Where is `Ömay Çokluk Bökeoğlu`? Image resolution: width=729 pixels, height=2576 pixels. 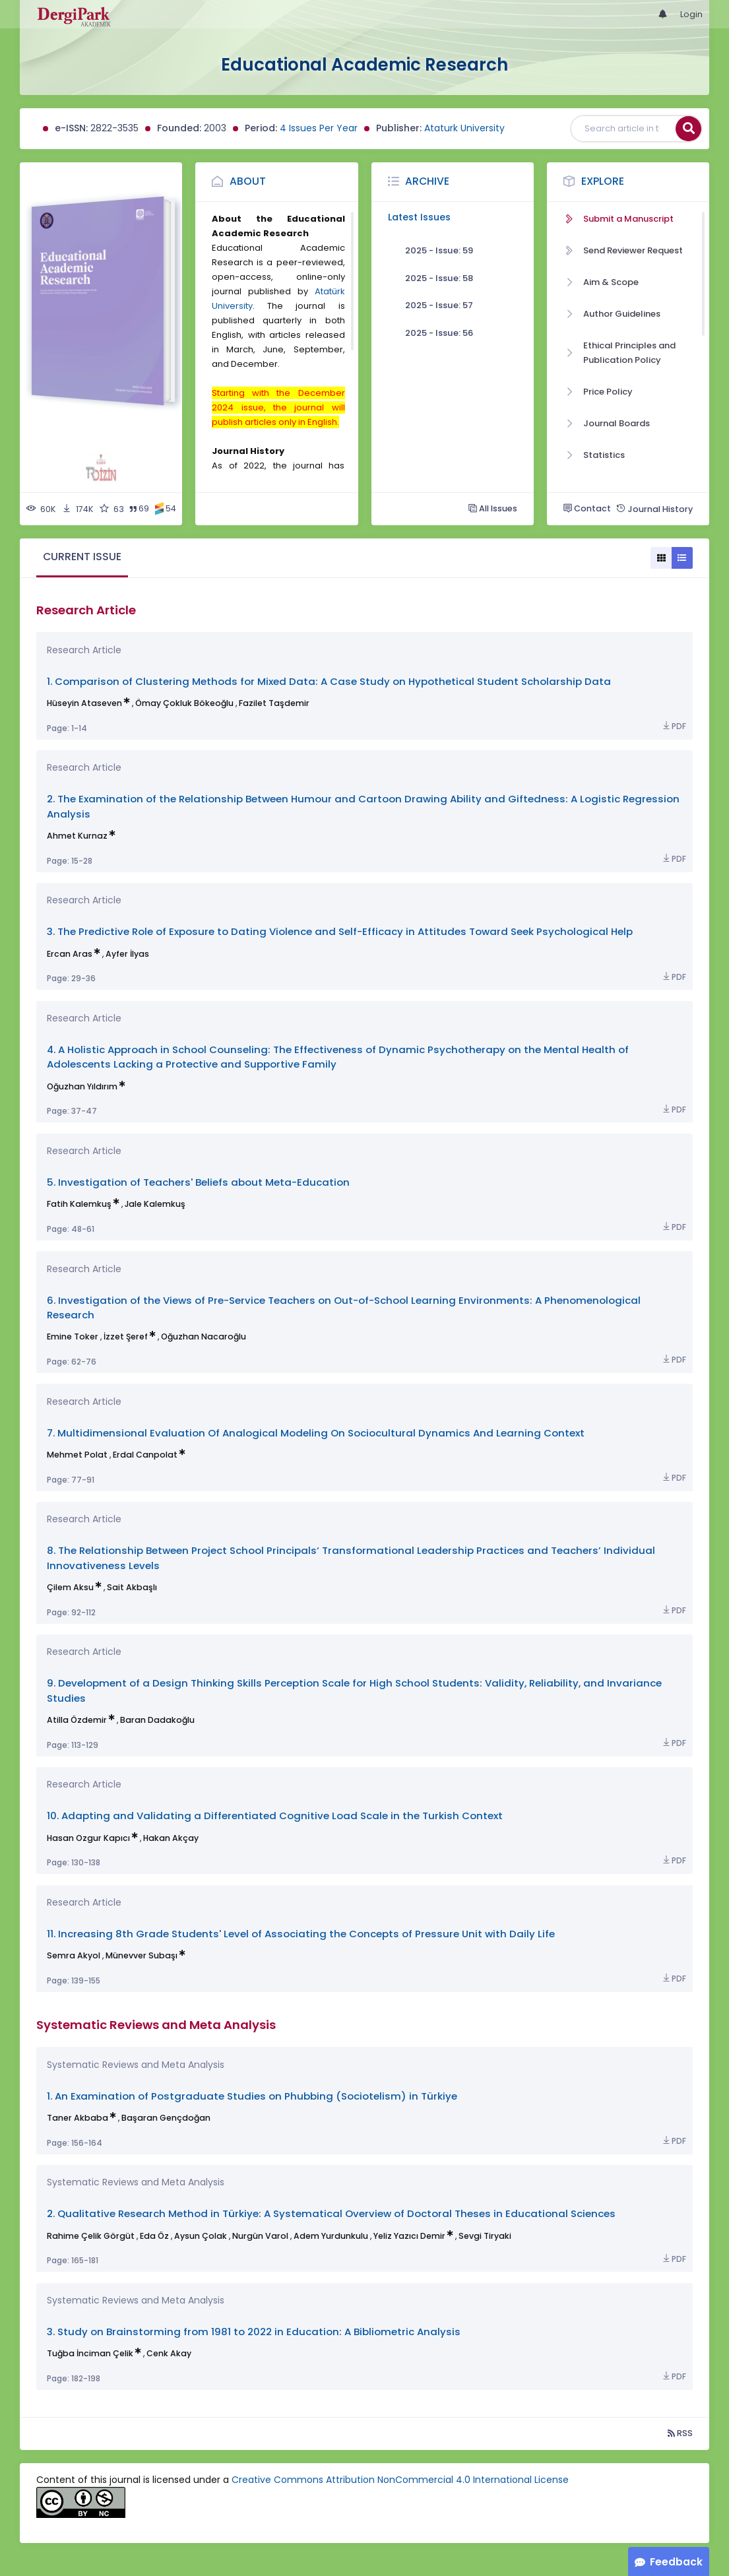 Ömay Çokluk Bökeoğlu is located at coordinates (184, 703).